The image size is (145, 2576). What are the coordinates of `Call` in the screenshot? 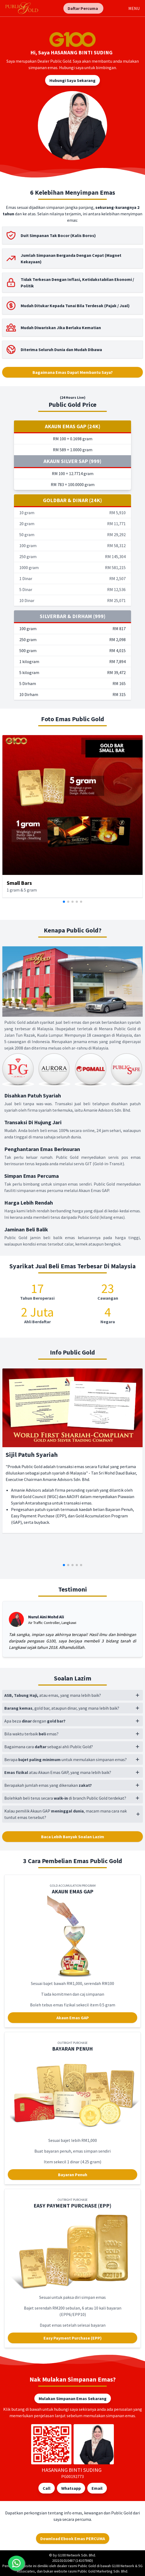 It's located at (46, 2488).